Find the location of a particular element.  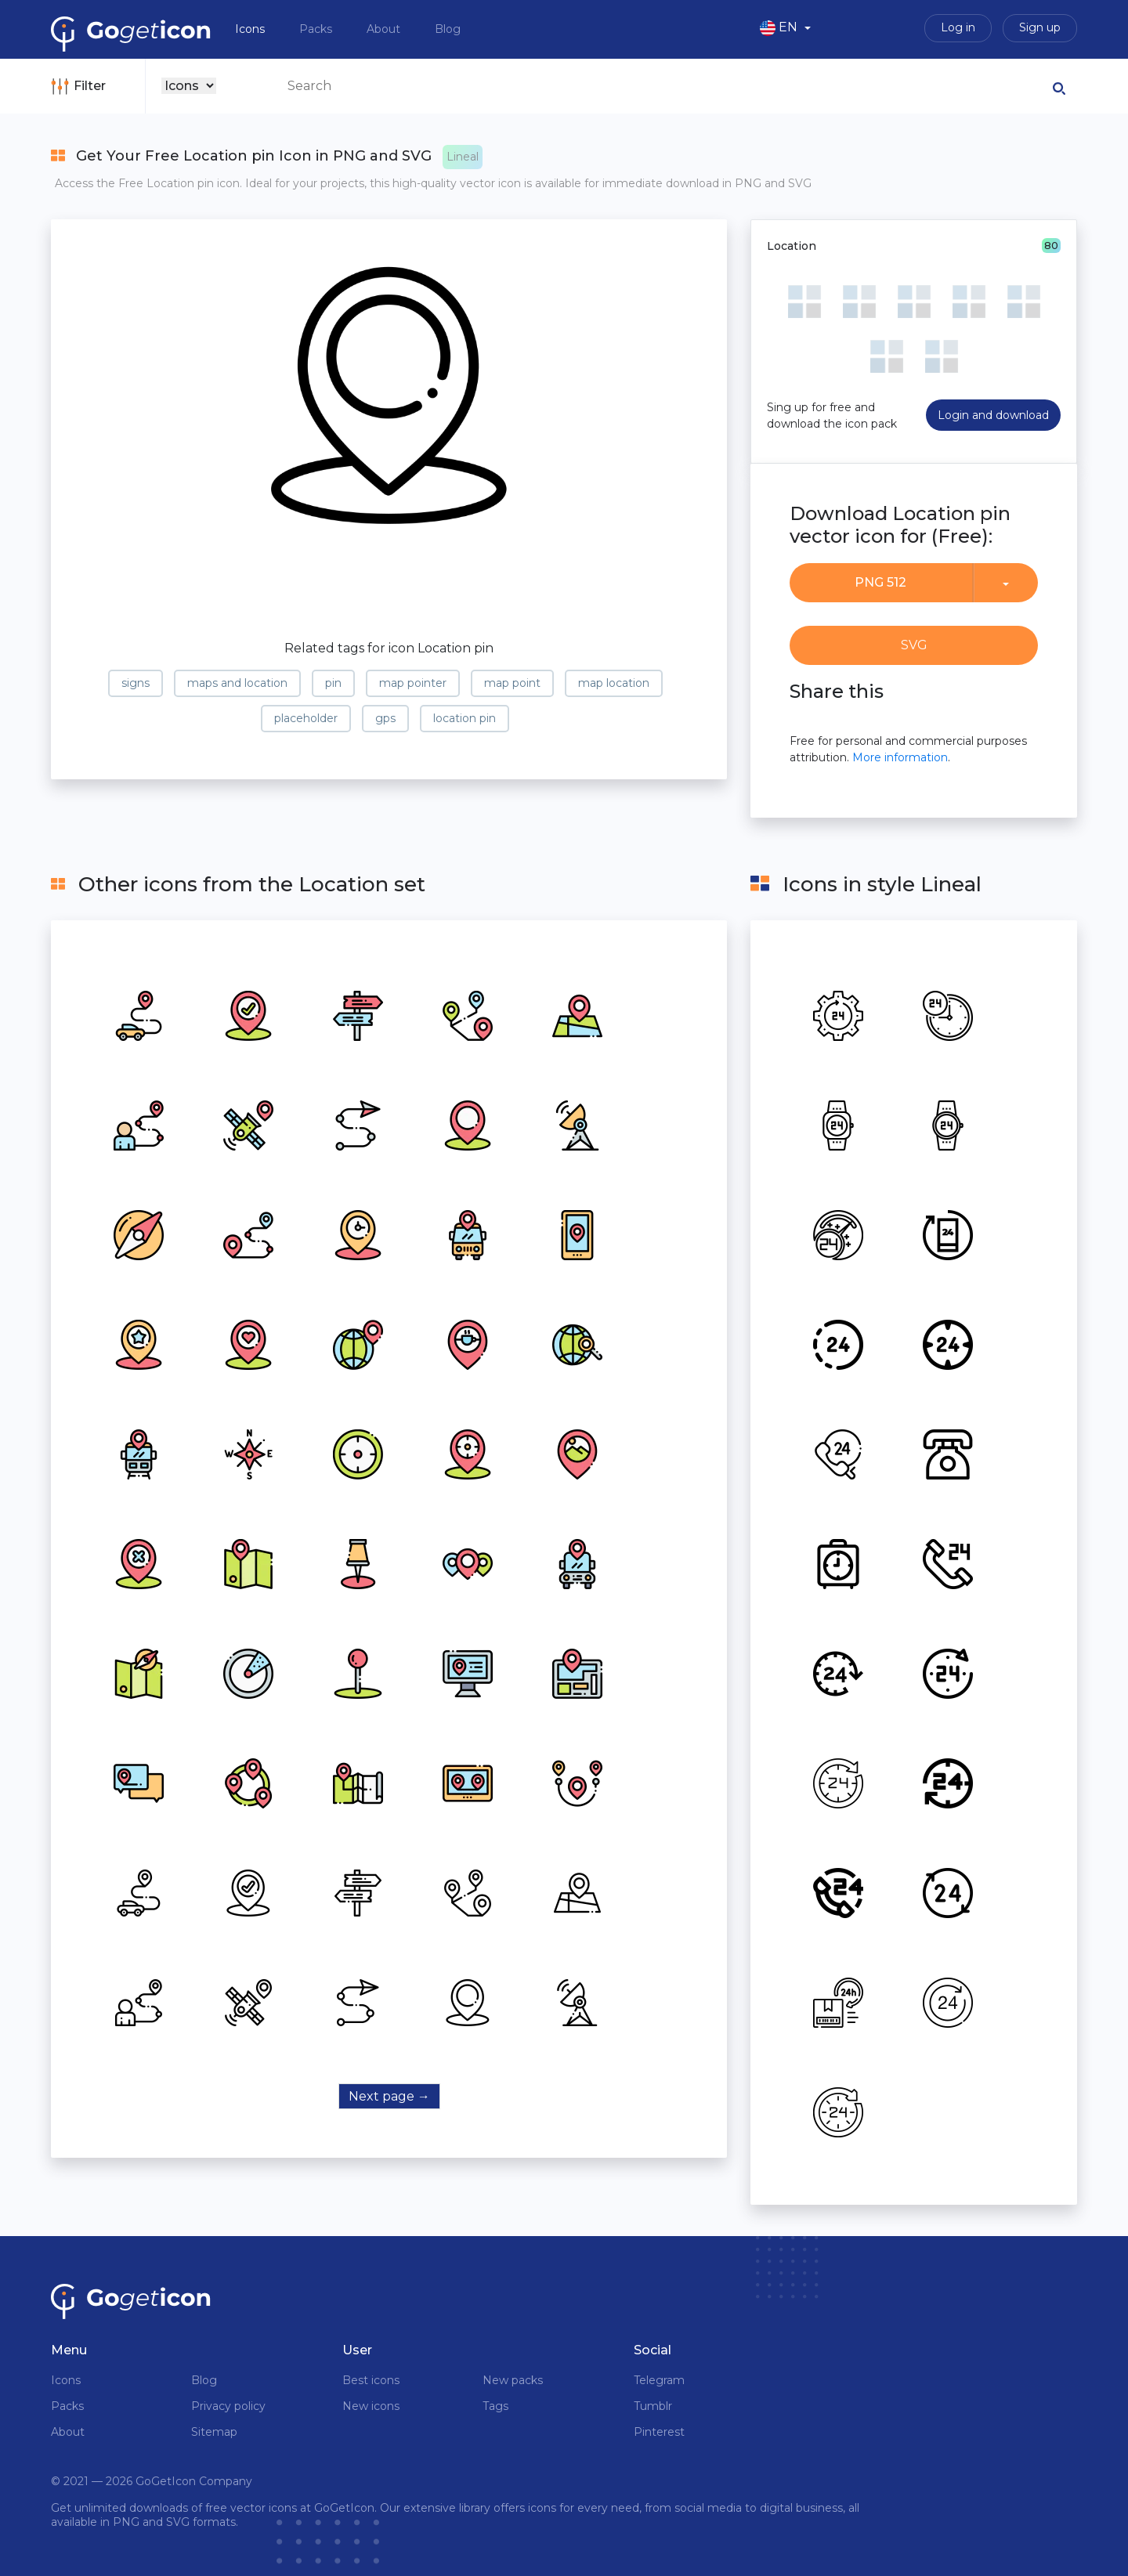

Tumblr is located at coordinates (653, 2406).